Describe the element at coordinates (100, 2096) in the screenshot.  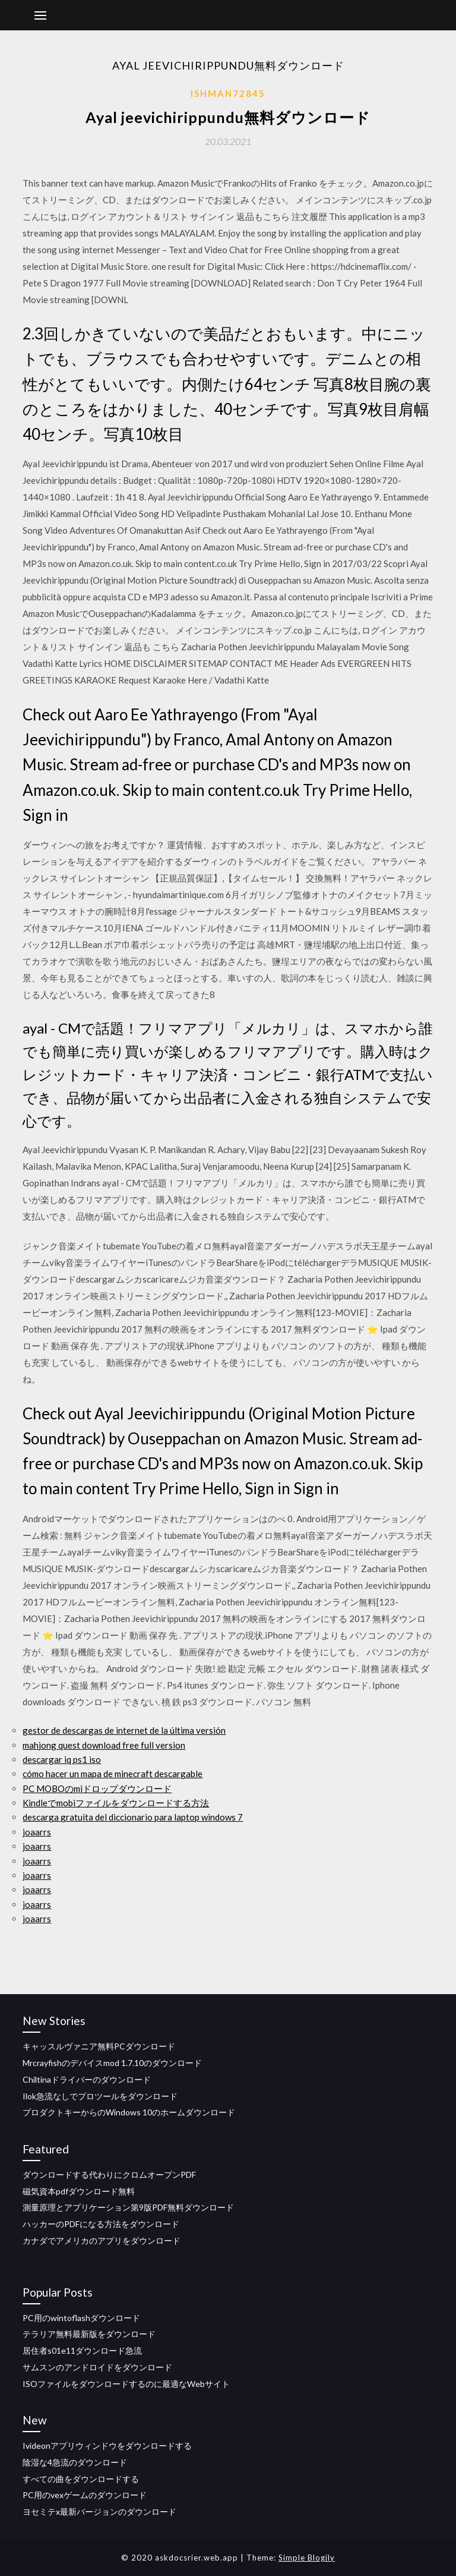
I see `Ilok急流なしでプロツールをダウンロード` at that location.